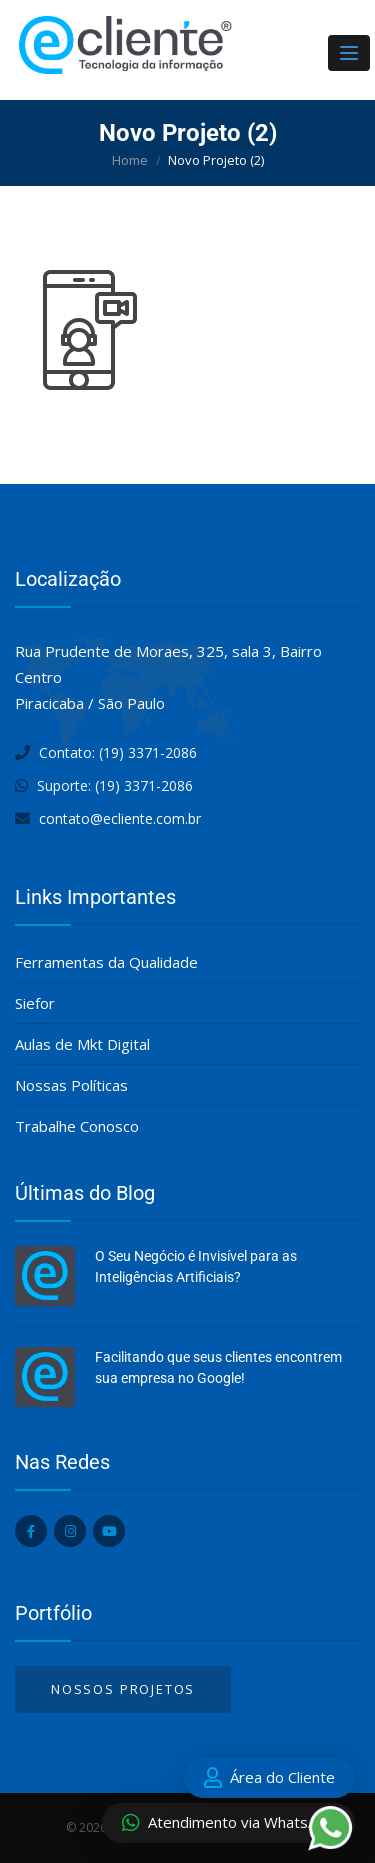 This screenshot has width=375, height=1863. Describe the element at coordinates (35, 1003) in the screenshot. I see `Siefor` at that location.